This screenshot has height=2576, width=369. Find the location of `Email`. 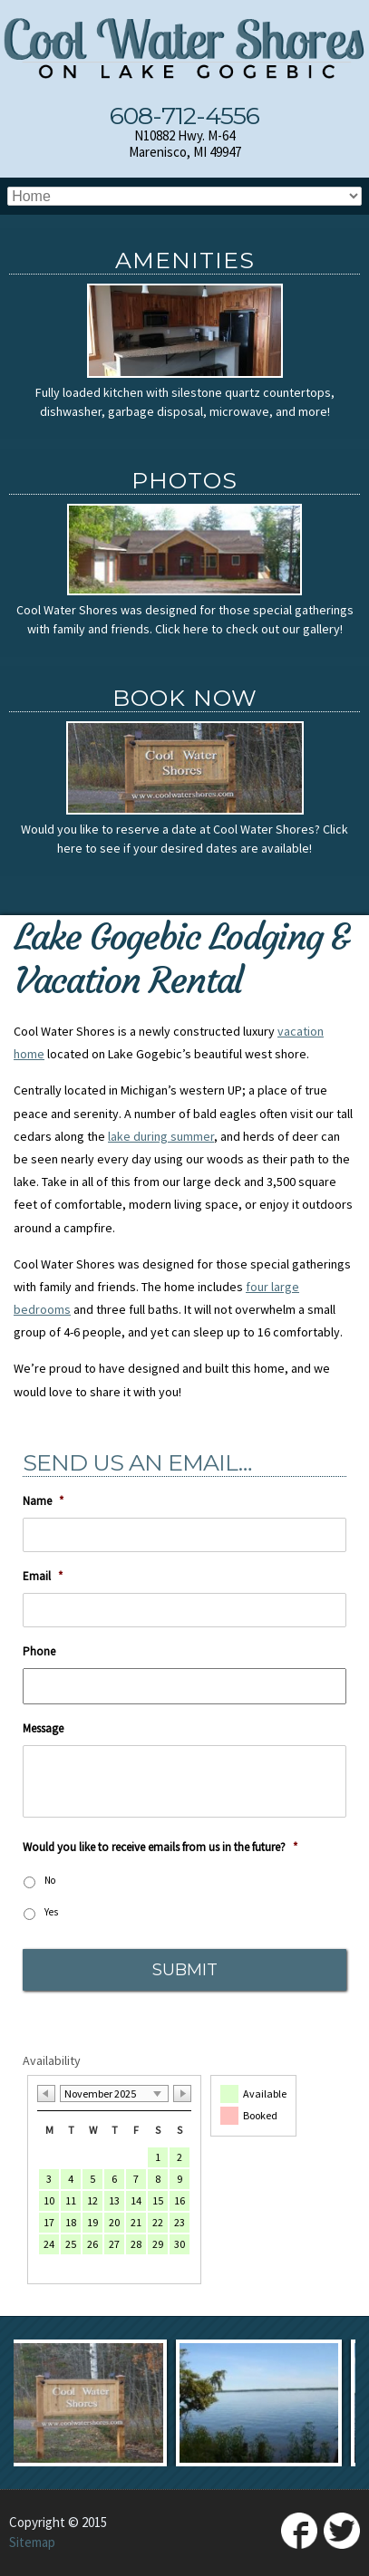

Email is located at coordinates (43, 1576).